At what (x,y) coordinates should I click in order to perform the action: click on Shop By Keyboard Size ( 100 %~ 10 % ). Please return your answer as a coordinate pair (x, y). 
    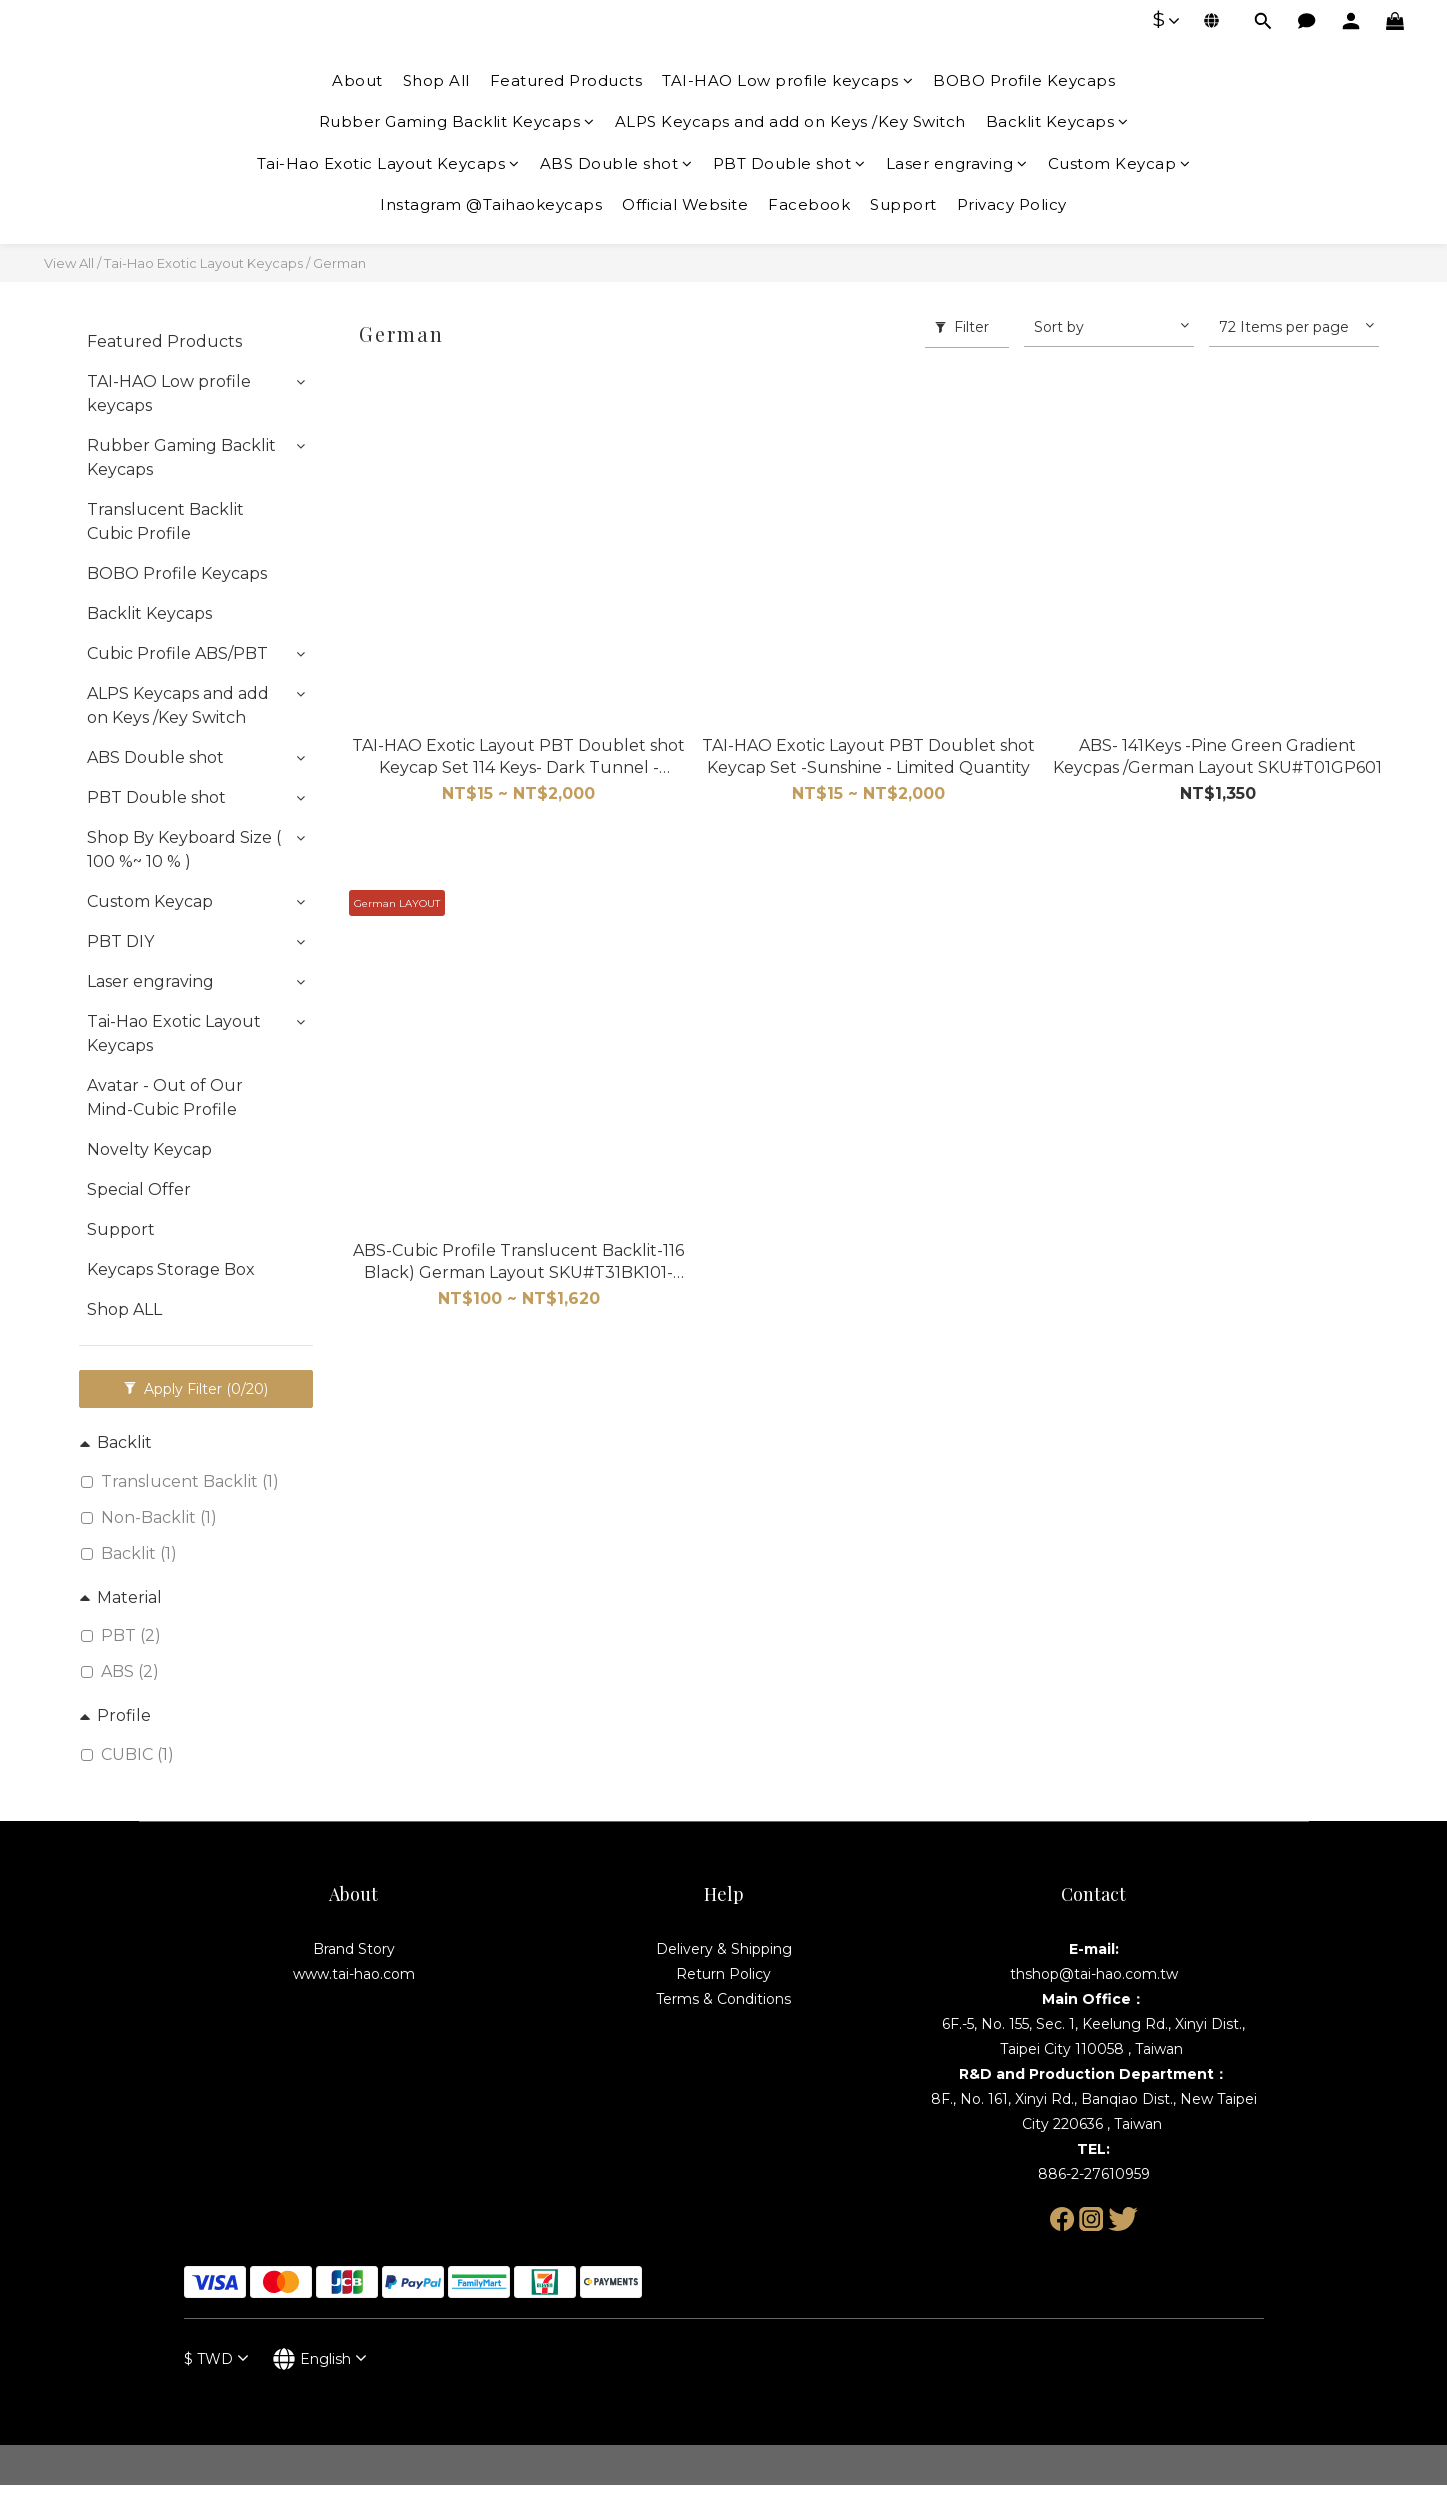
    Looking at the image, I should click on (184, 849).